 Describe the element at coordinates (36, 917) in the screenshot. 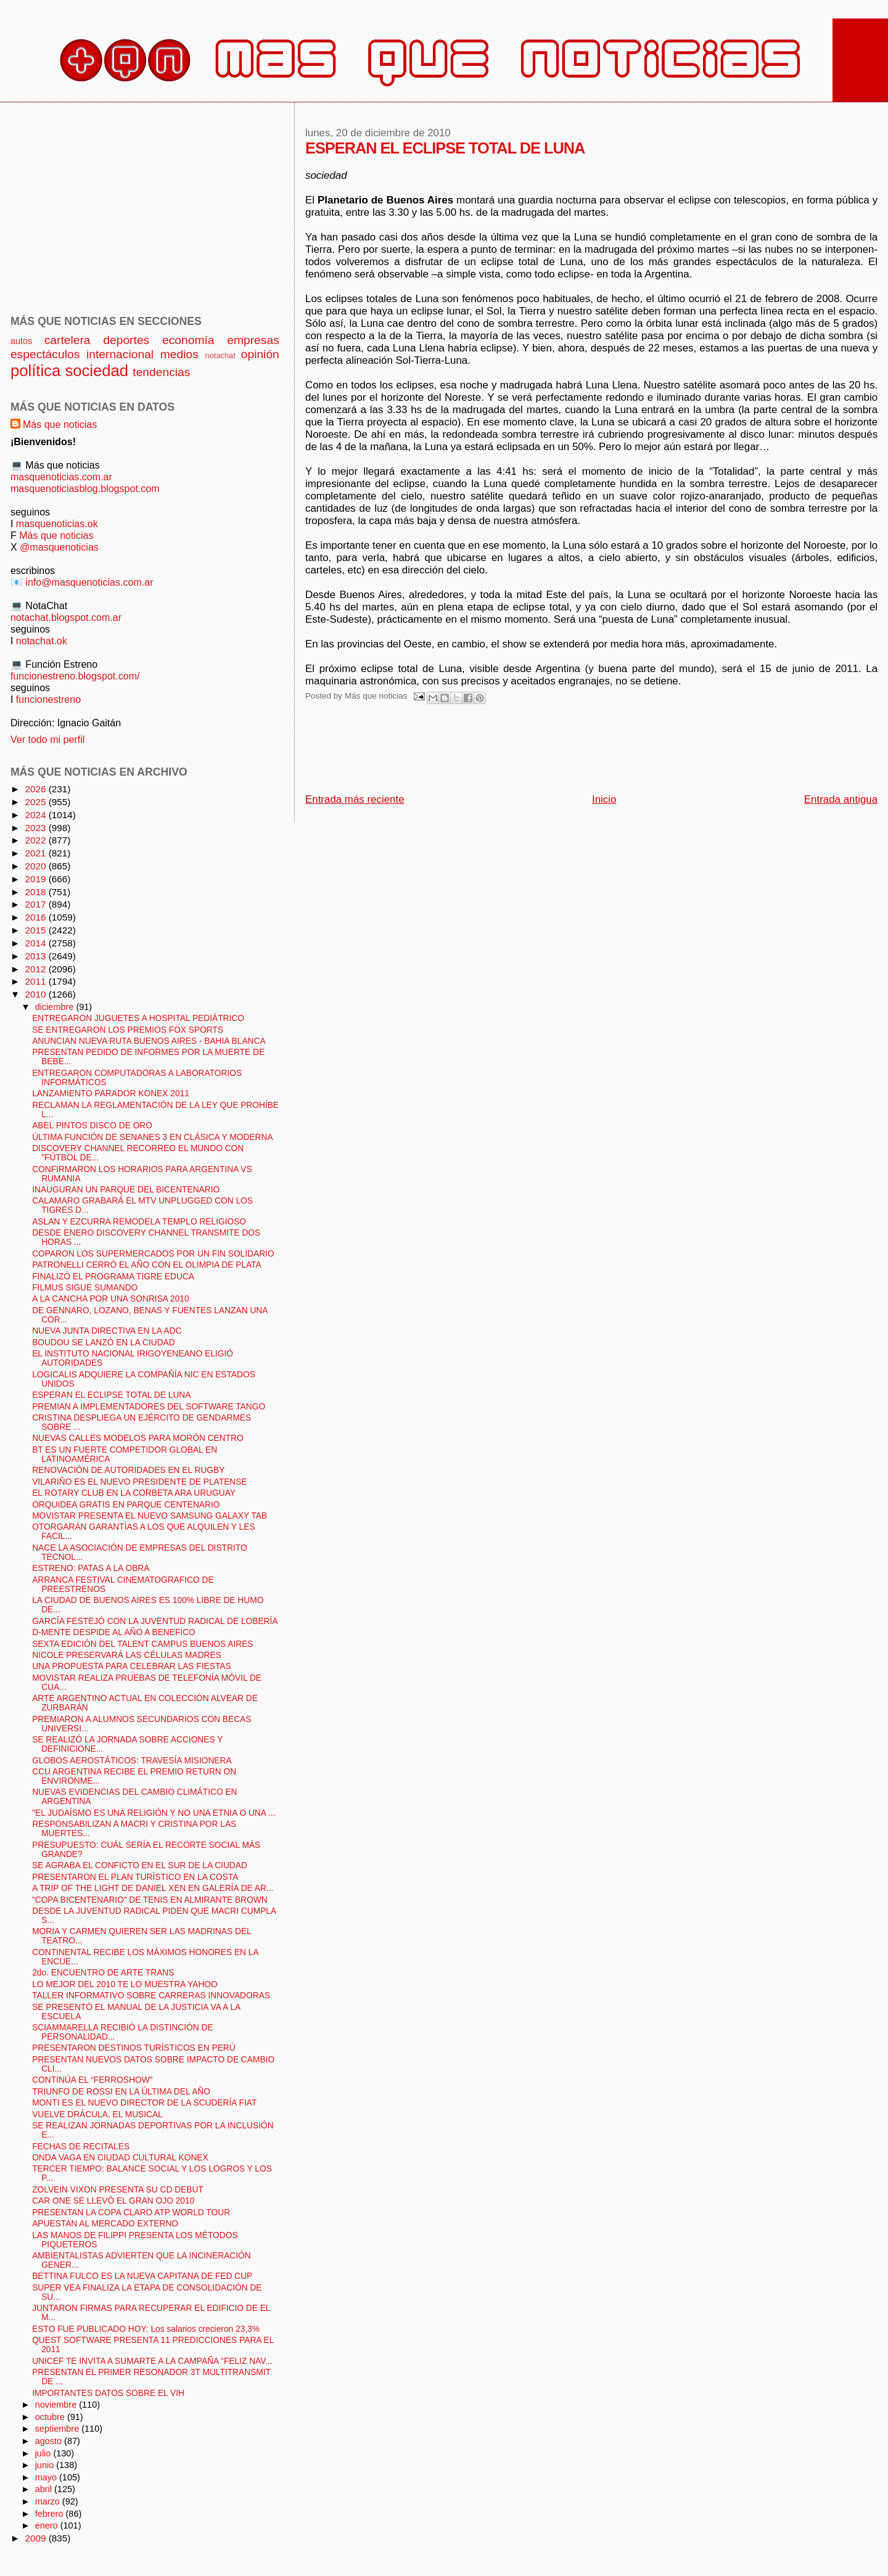

I see `2016` at that location.